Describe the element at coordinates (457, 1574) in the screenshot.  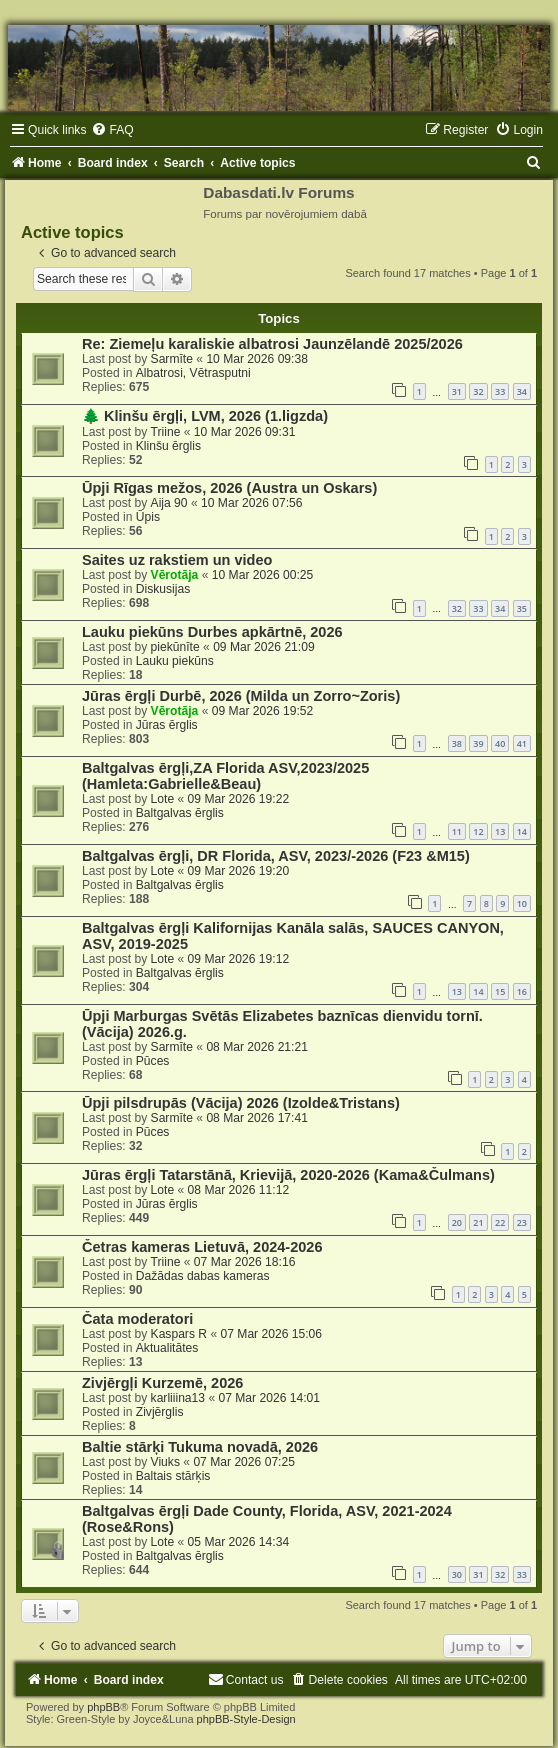
I see `30` at that location.